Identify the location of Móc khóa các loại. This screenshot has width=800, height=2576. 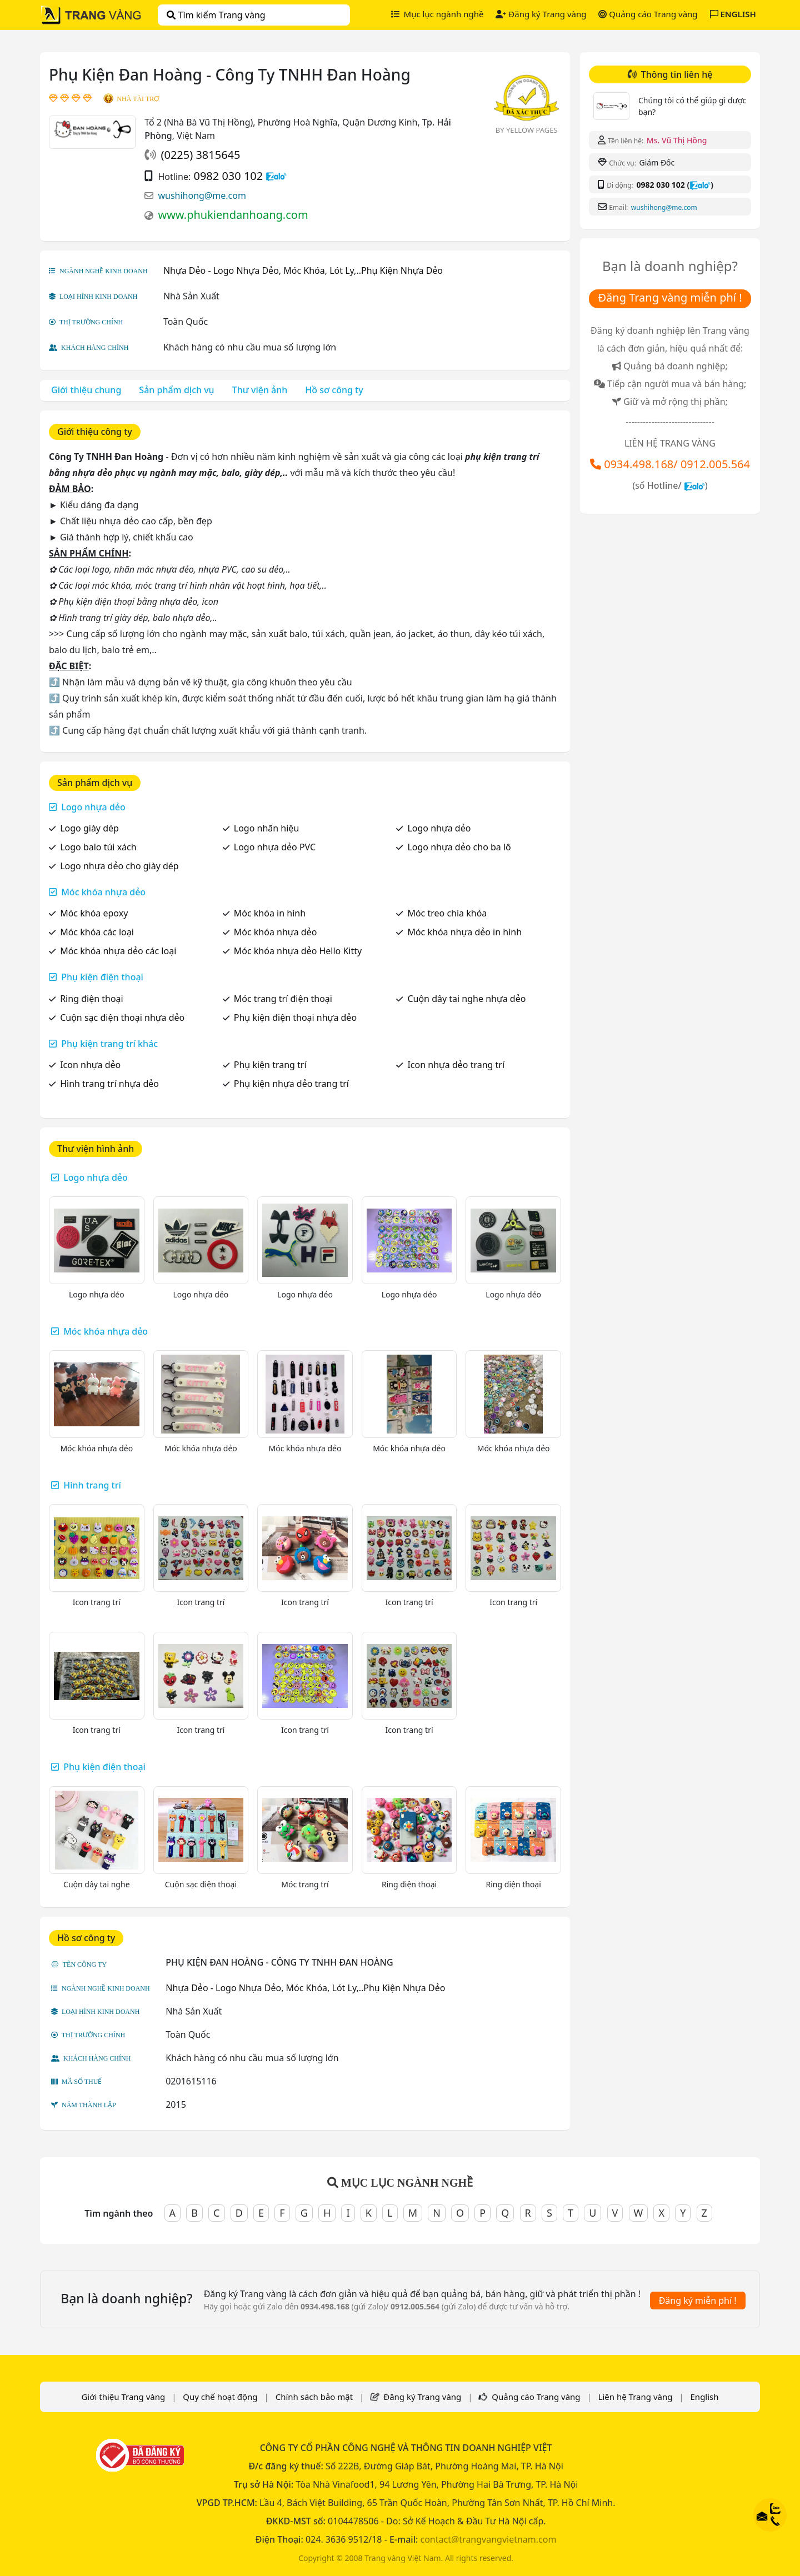
(97, 932).